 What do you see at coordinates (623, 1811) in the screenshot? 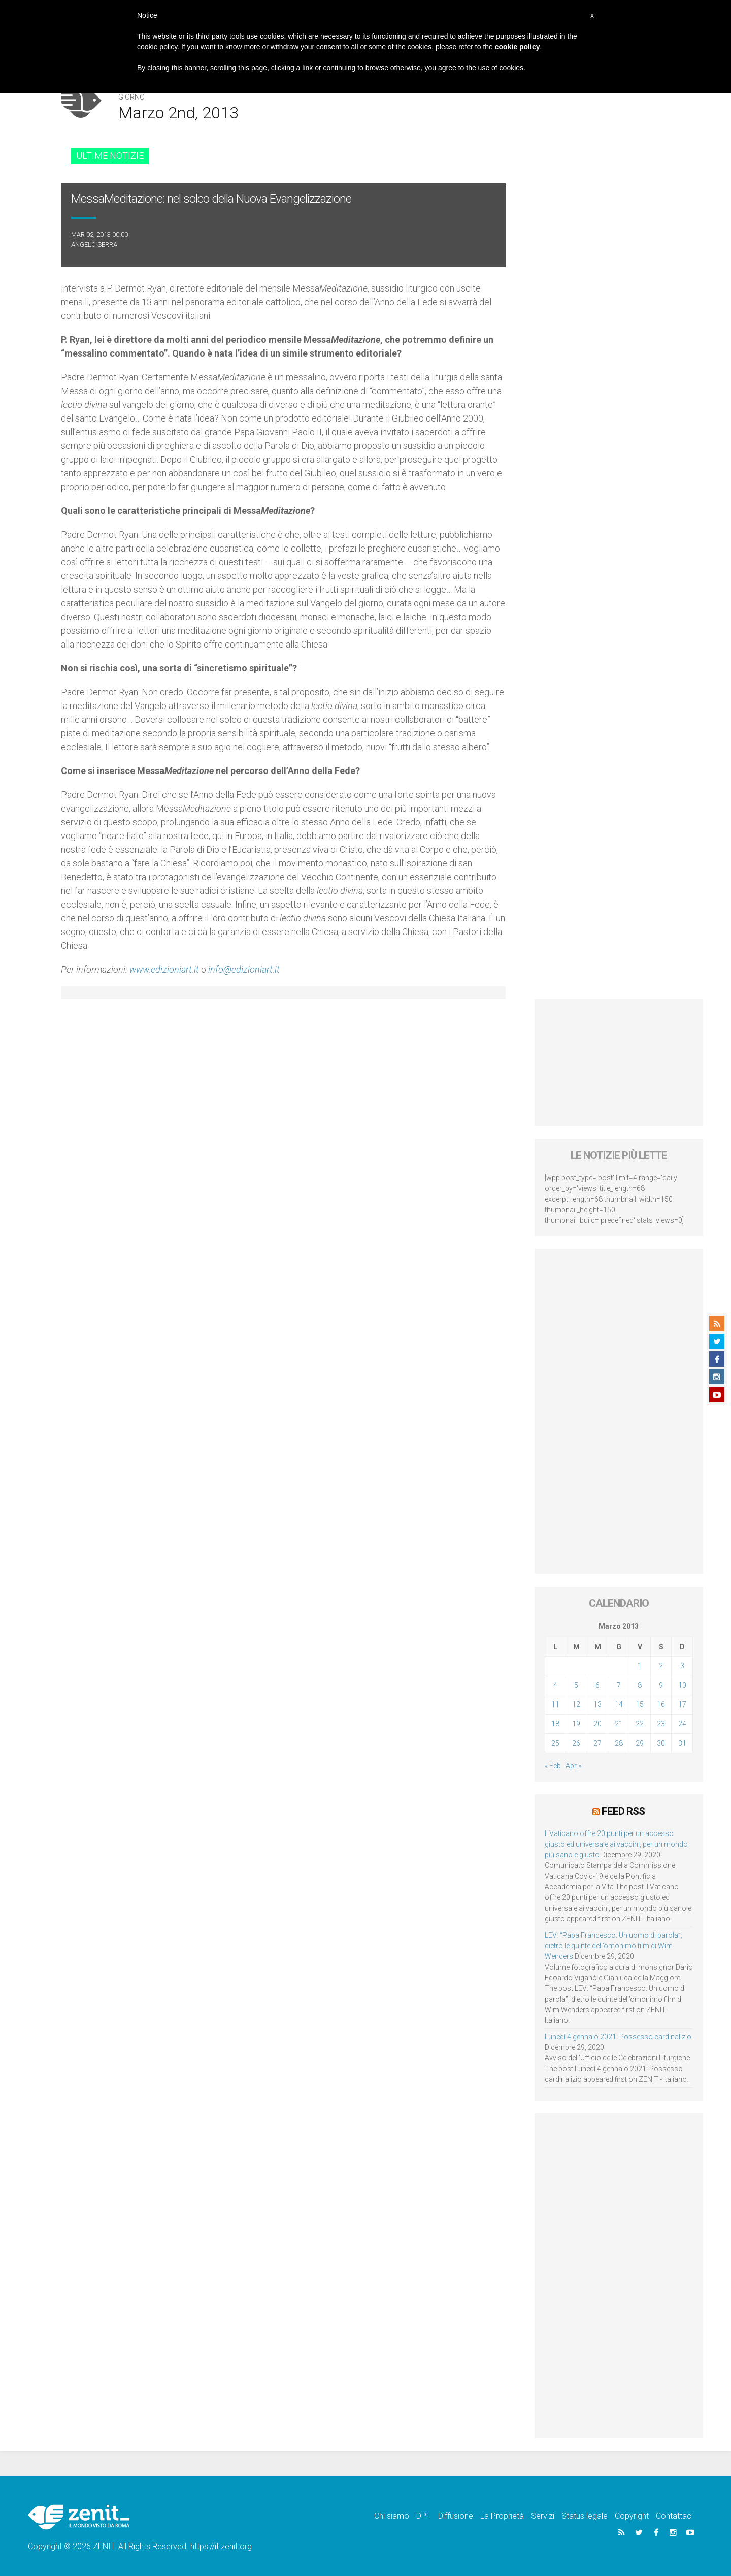
I see `Feed RSS` at bounding box center [623, 1811].